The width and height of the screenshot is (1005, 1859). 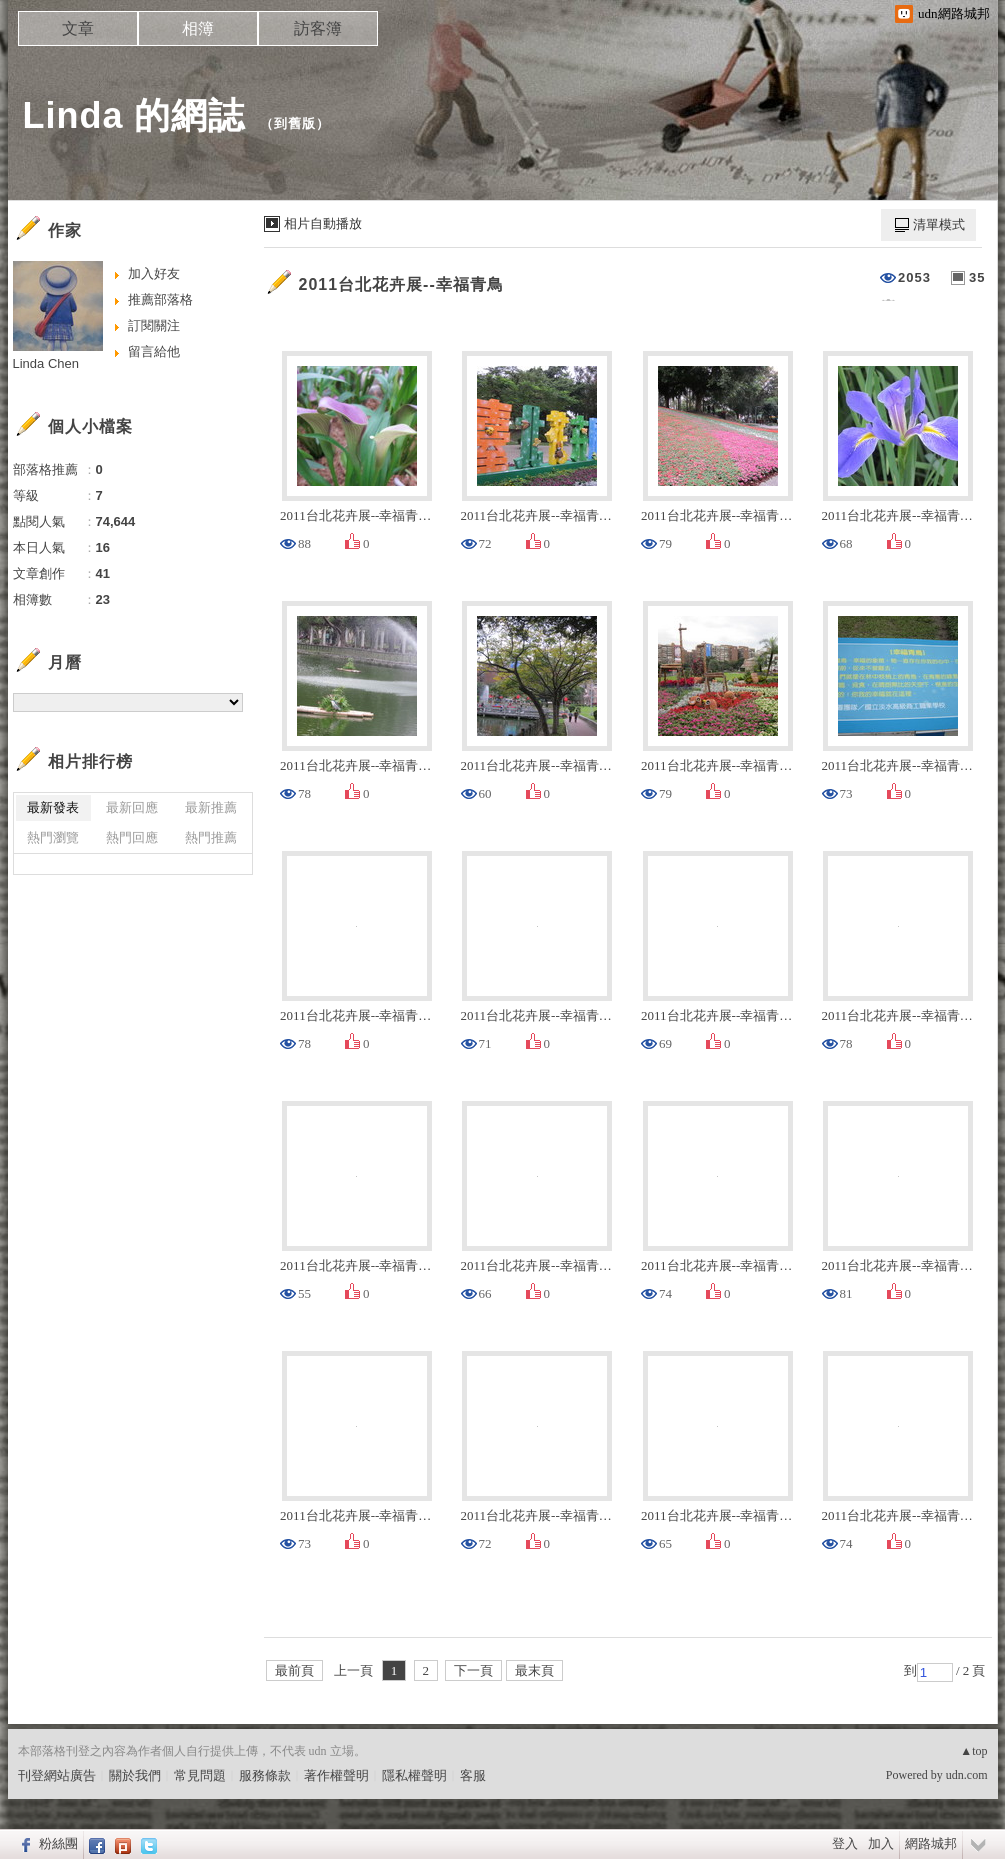 What do you see at coordinates (58, 1843) in the screenshot?
I see `粉絲團` at bounding box center [58, 1843].